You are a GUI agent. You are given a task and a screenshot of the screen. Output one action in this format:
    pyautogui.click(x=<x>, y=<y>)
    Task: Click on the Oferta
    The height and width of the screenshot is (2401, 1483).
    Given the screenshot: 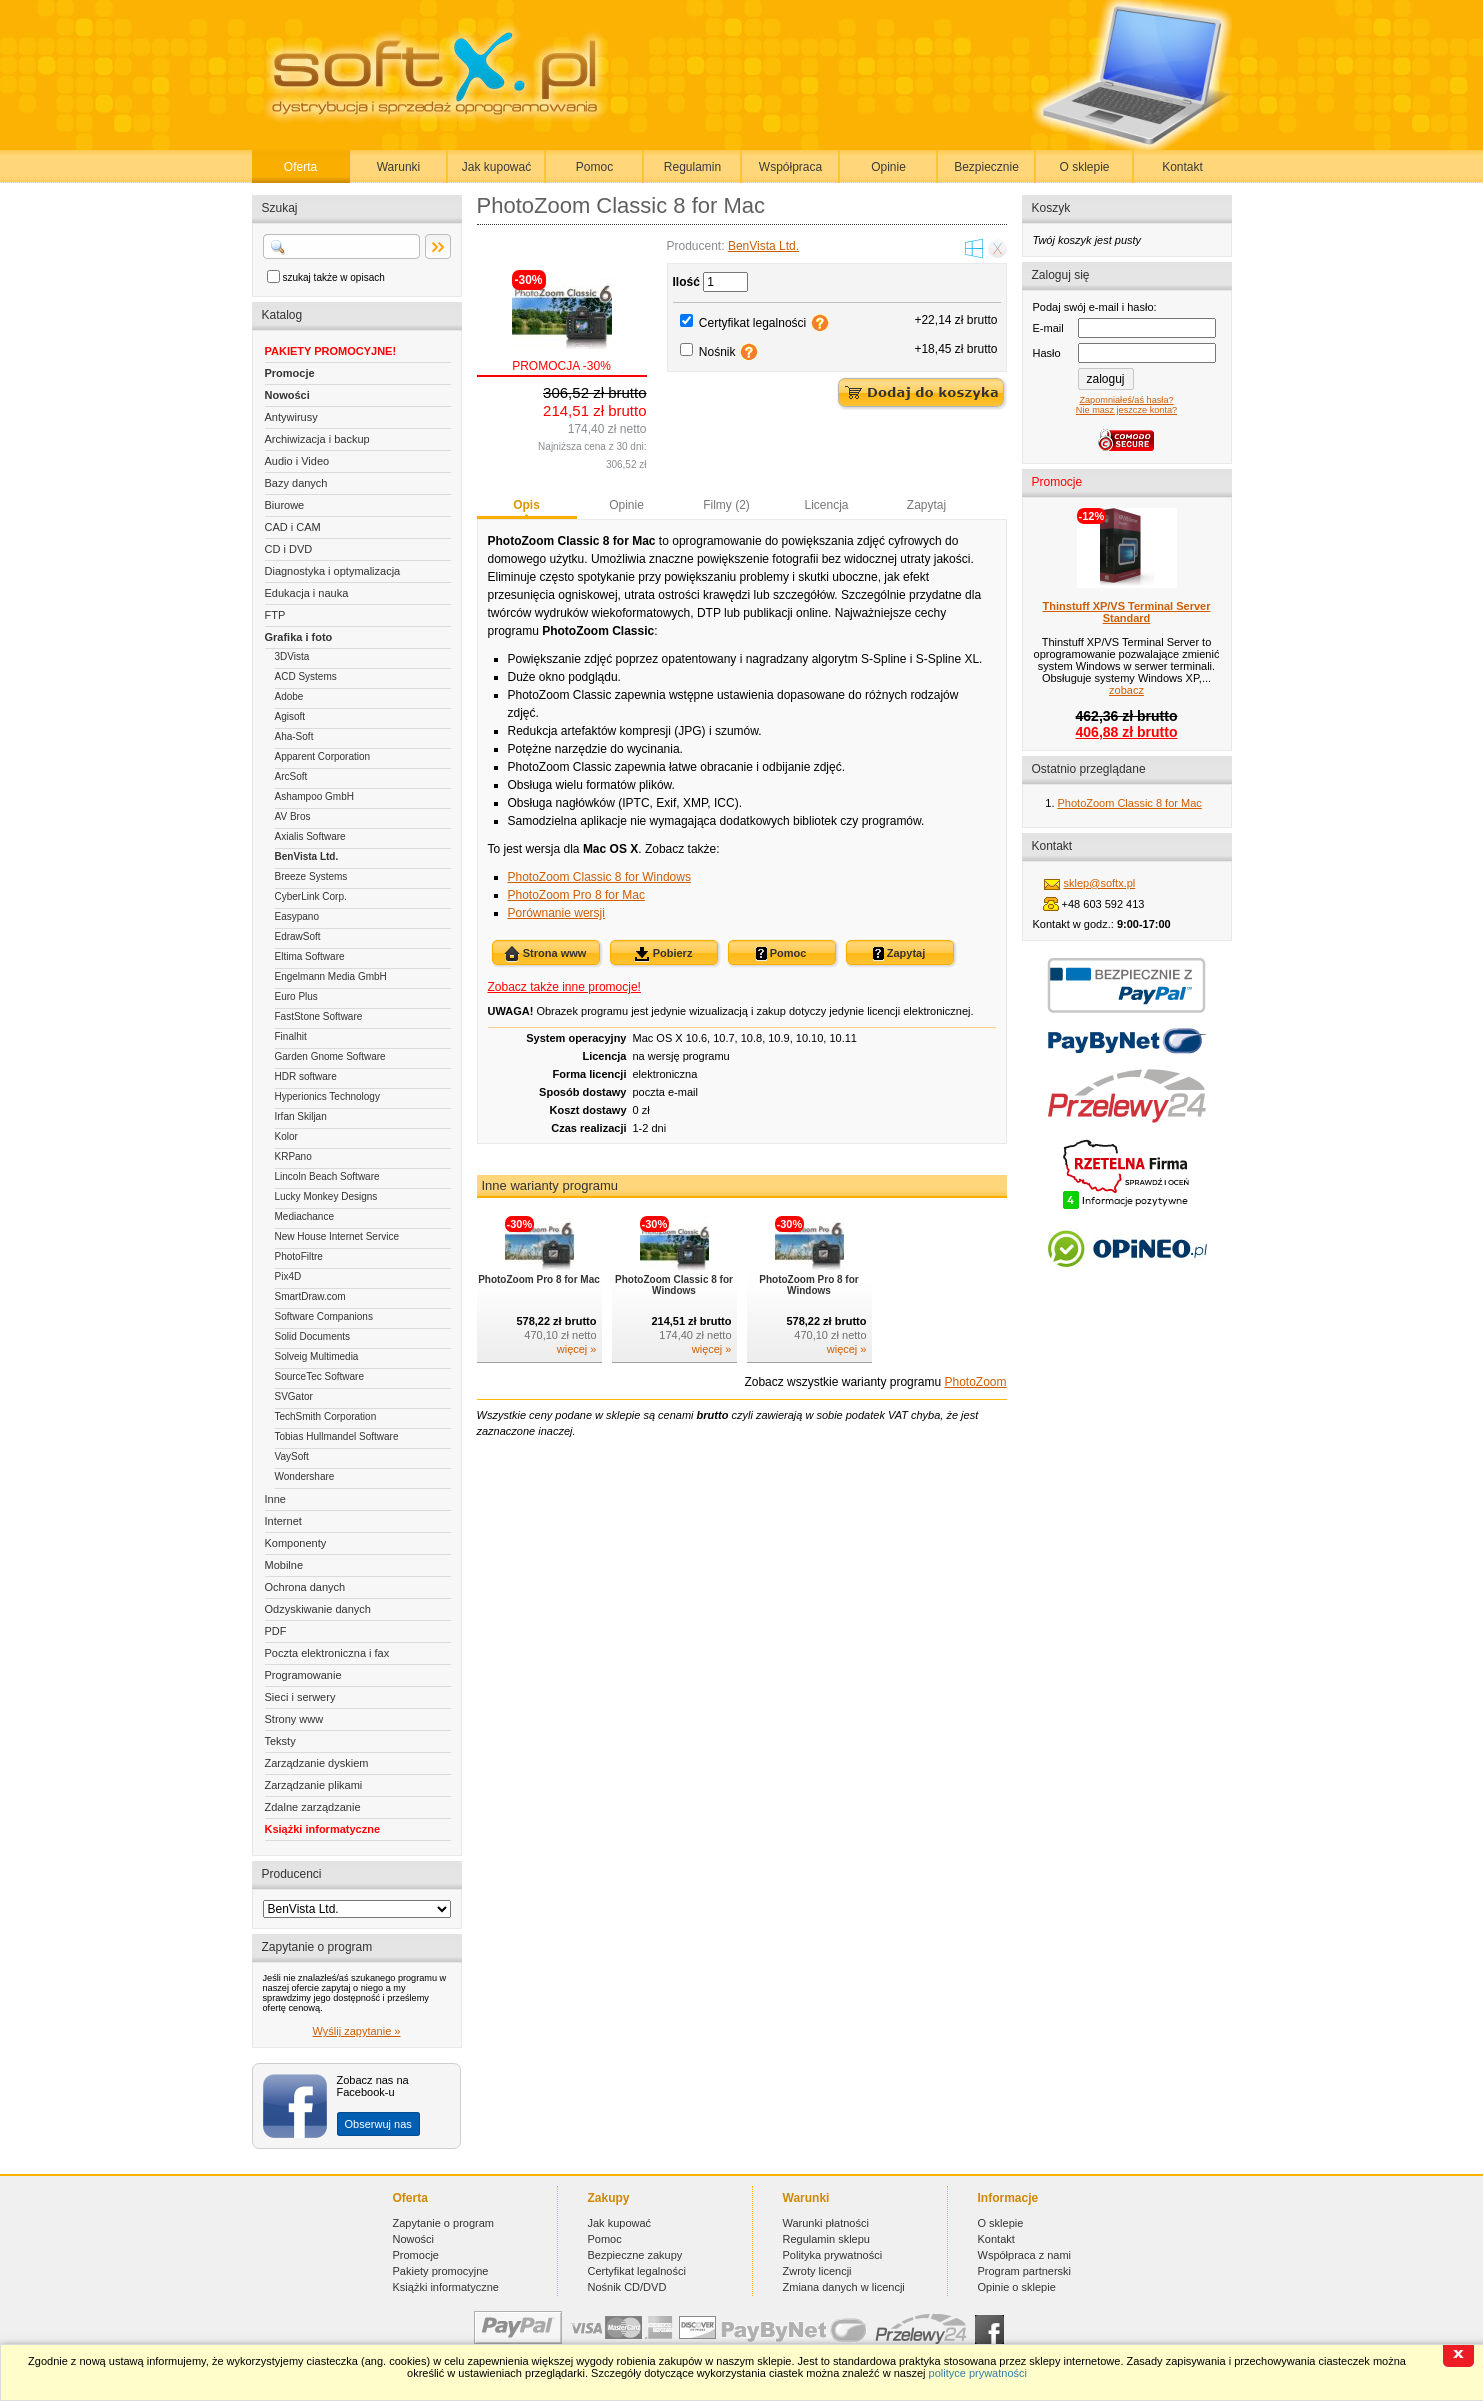 What is the action you would take?
    pyautogui.click(x=300, y=167)
    